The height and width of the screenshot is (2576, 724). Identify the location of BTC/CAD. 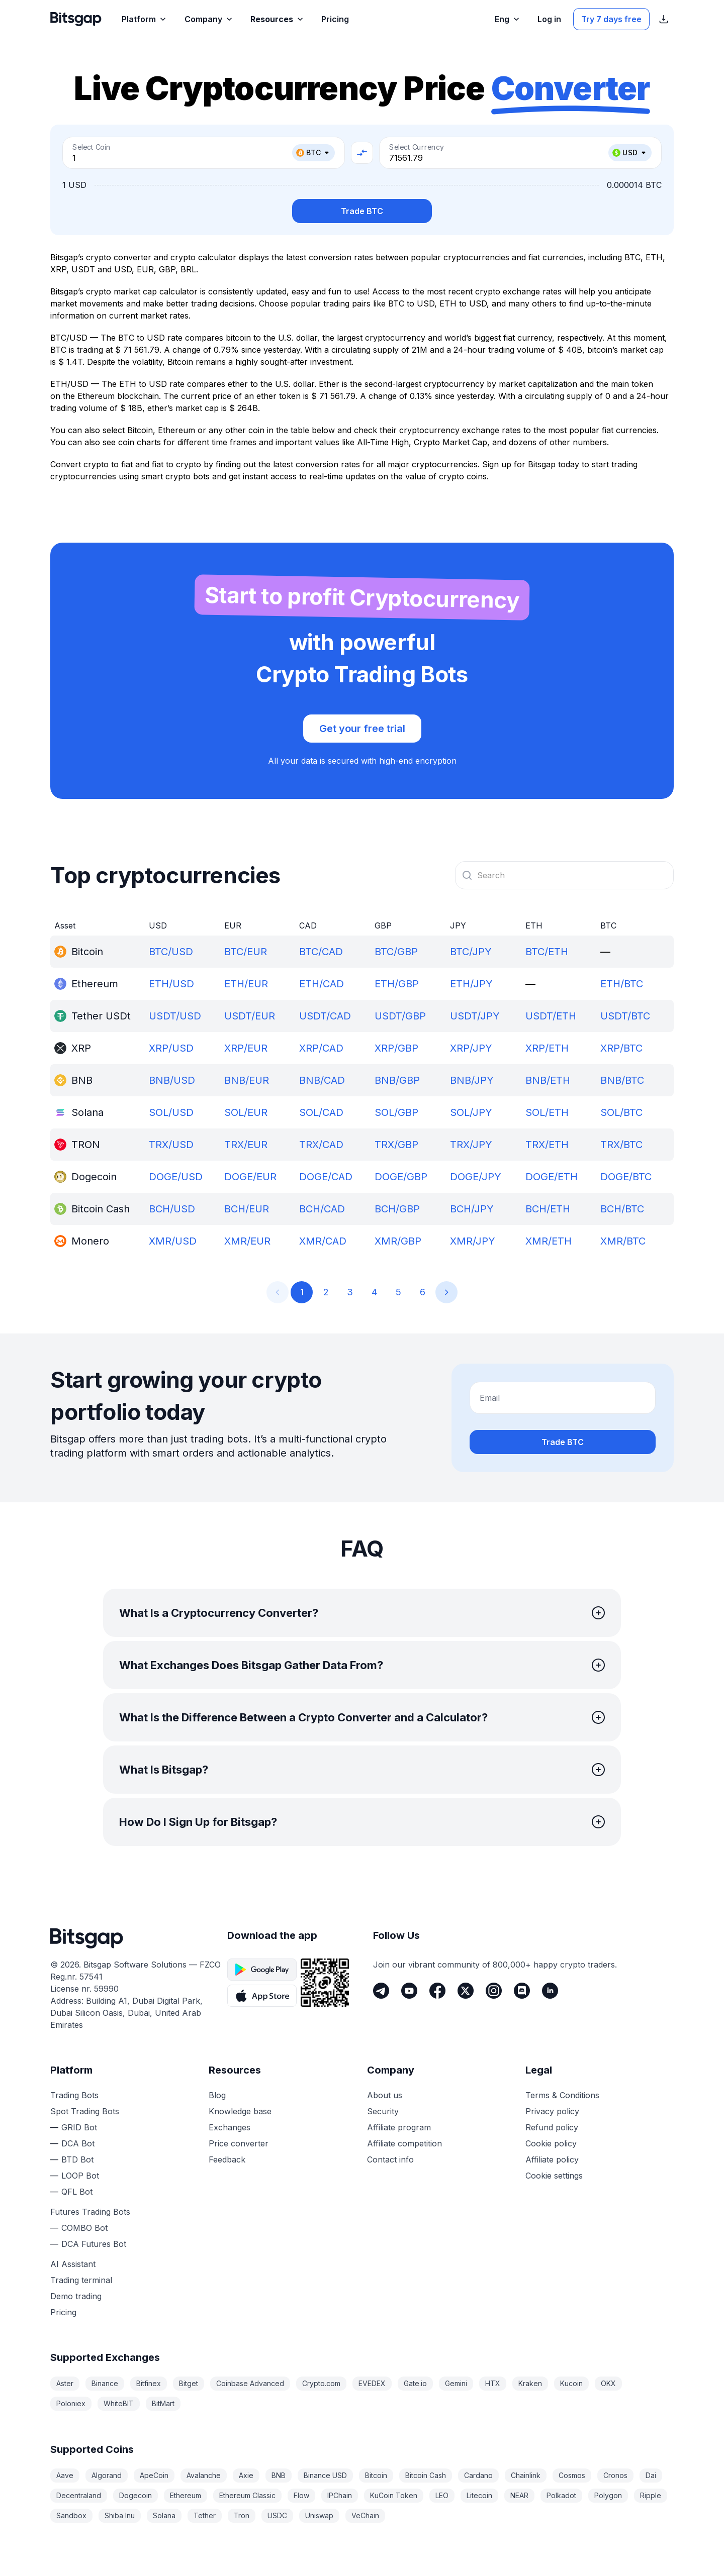
(321, 952).